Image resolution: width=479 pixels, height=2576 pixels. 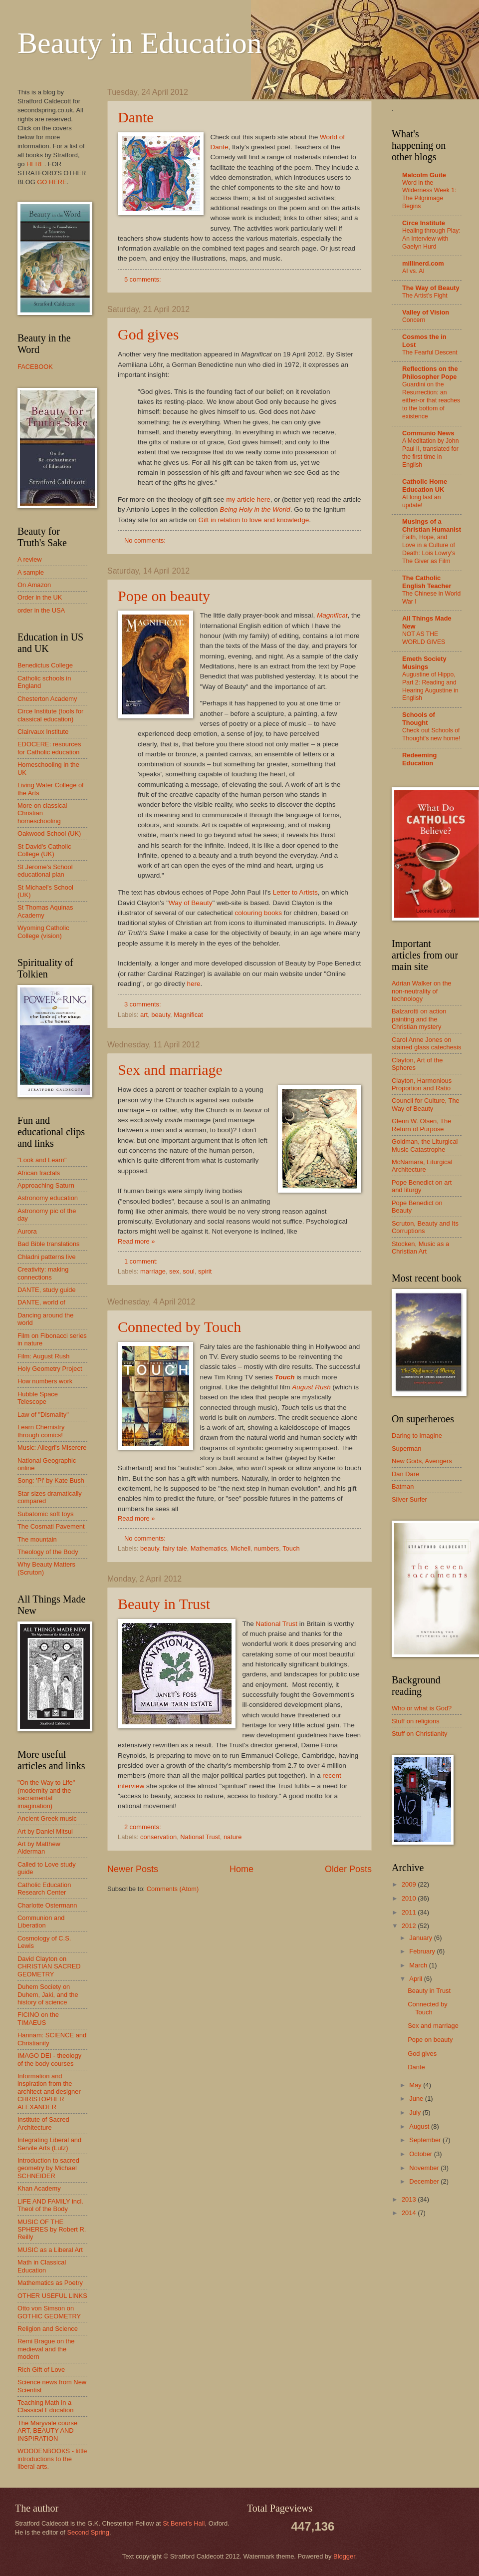 What do you see at coordinates (428, 433) in the screenshot?
I see `Communio News` at bounding box center [428, 433].